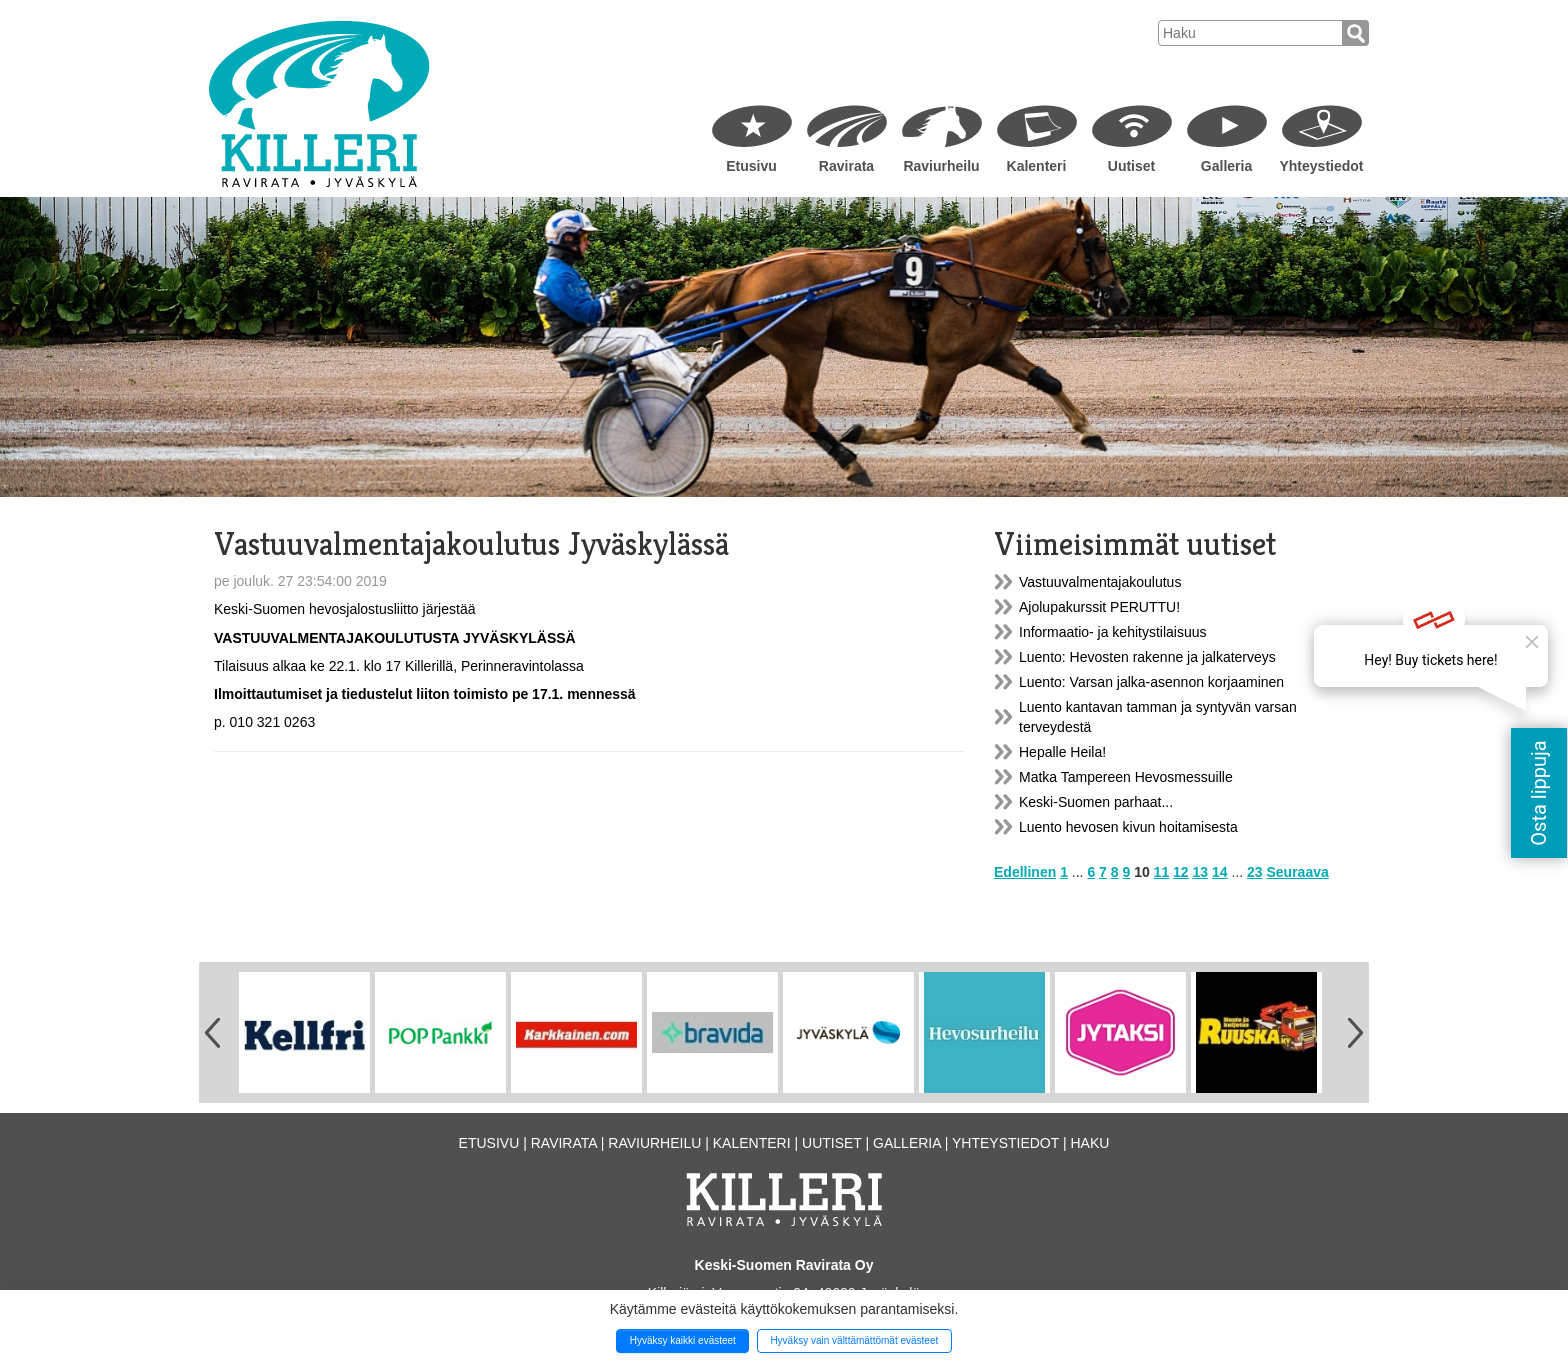  Describe the element at coordinates (854, 1340) in the screenshot. I see `Hyväksy vain välttämättömät evästeet` at that location.